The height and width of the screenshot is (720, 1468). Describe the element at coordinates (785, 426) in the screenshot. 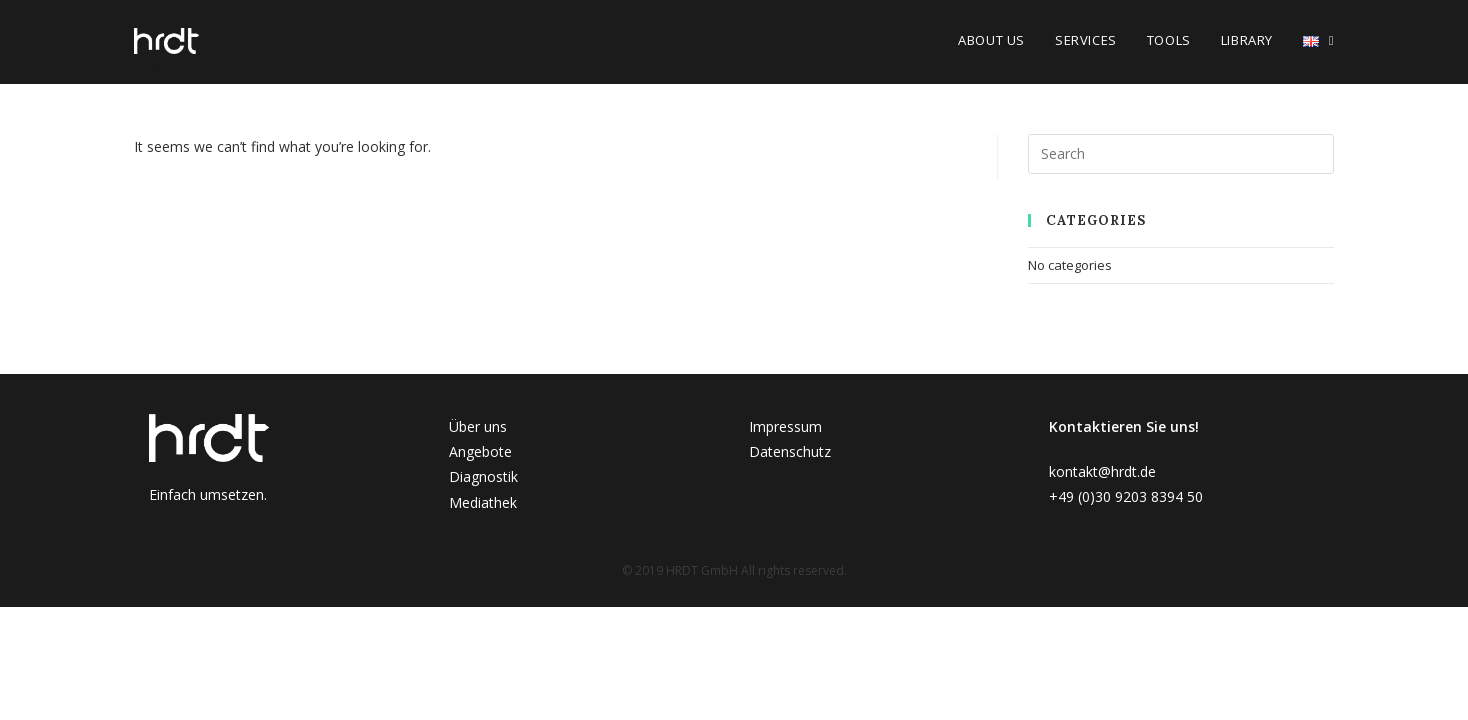

I see `Impressum` at that location.